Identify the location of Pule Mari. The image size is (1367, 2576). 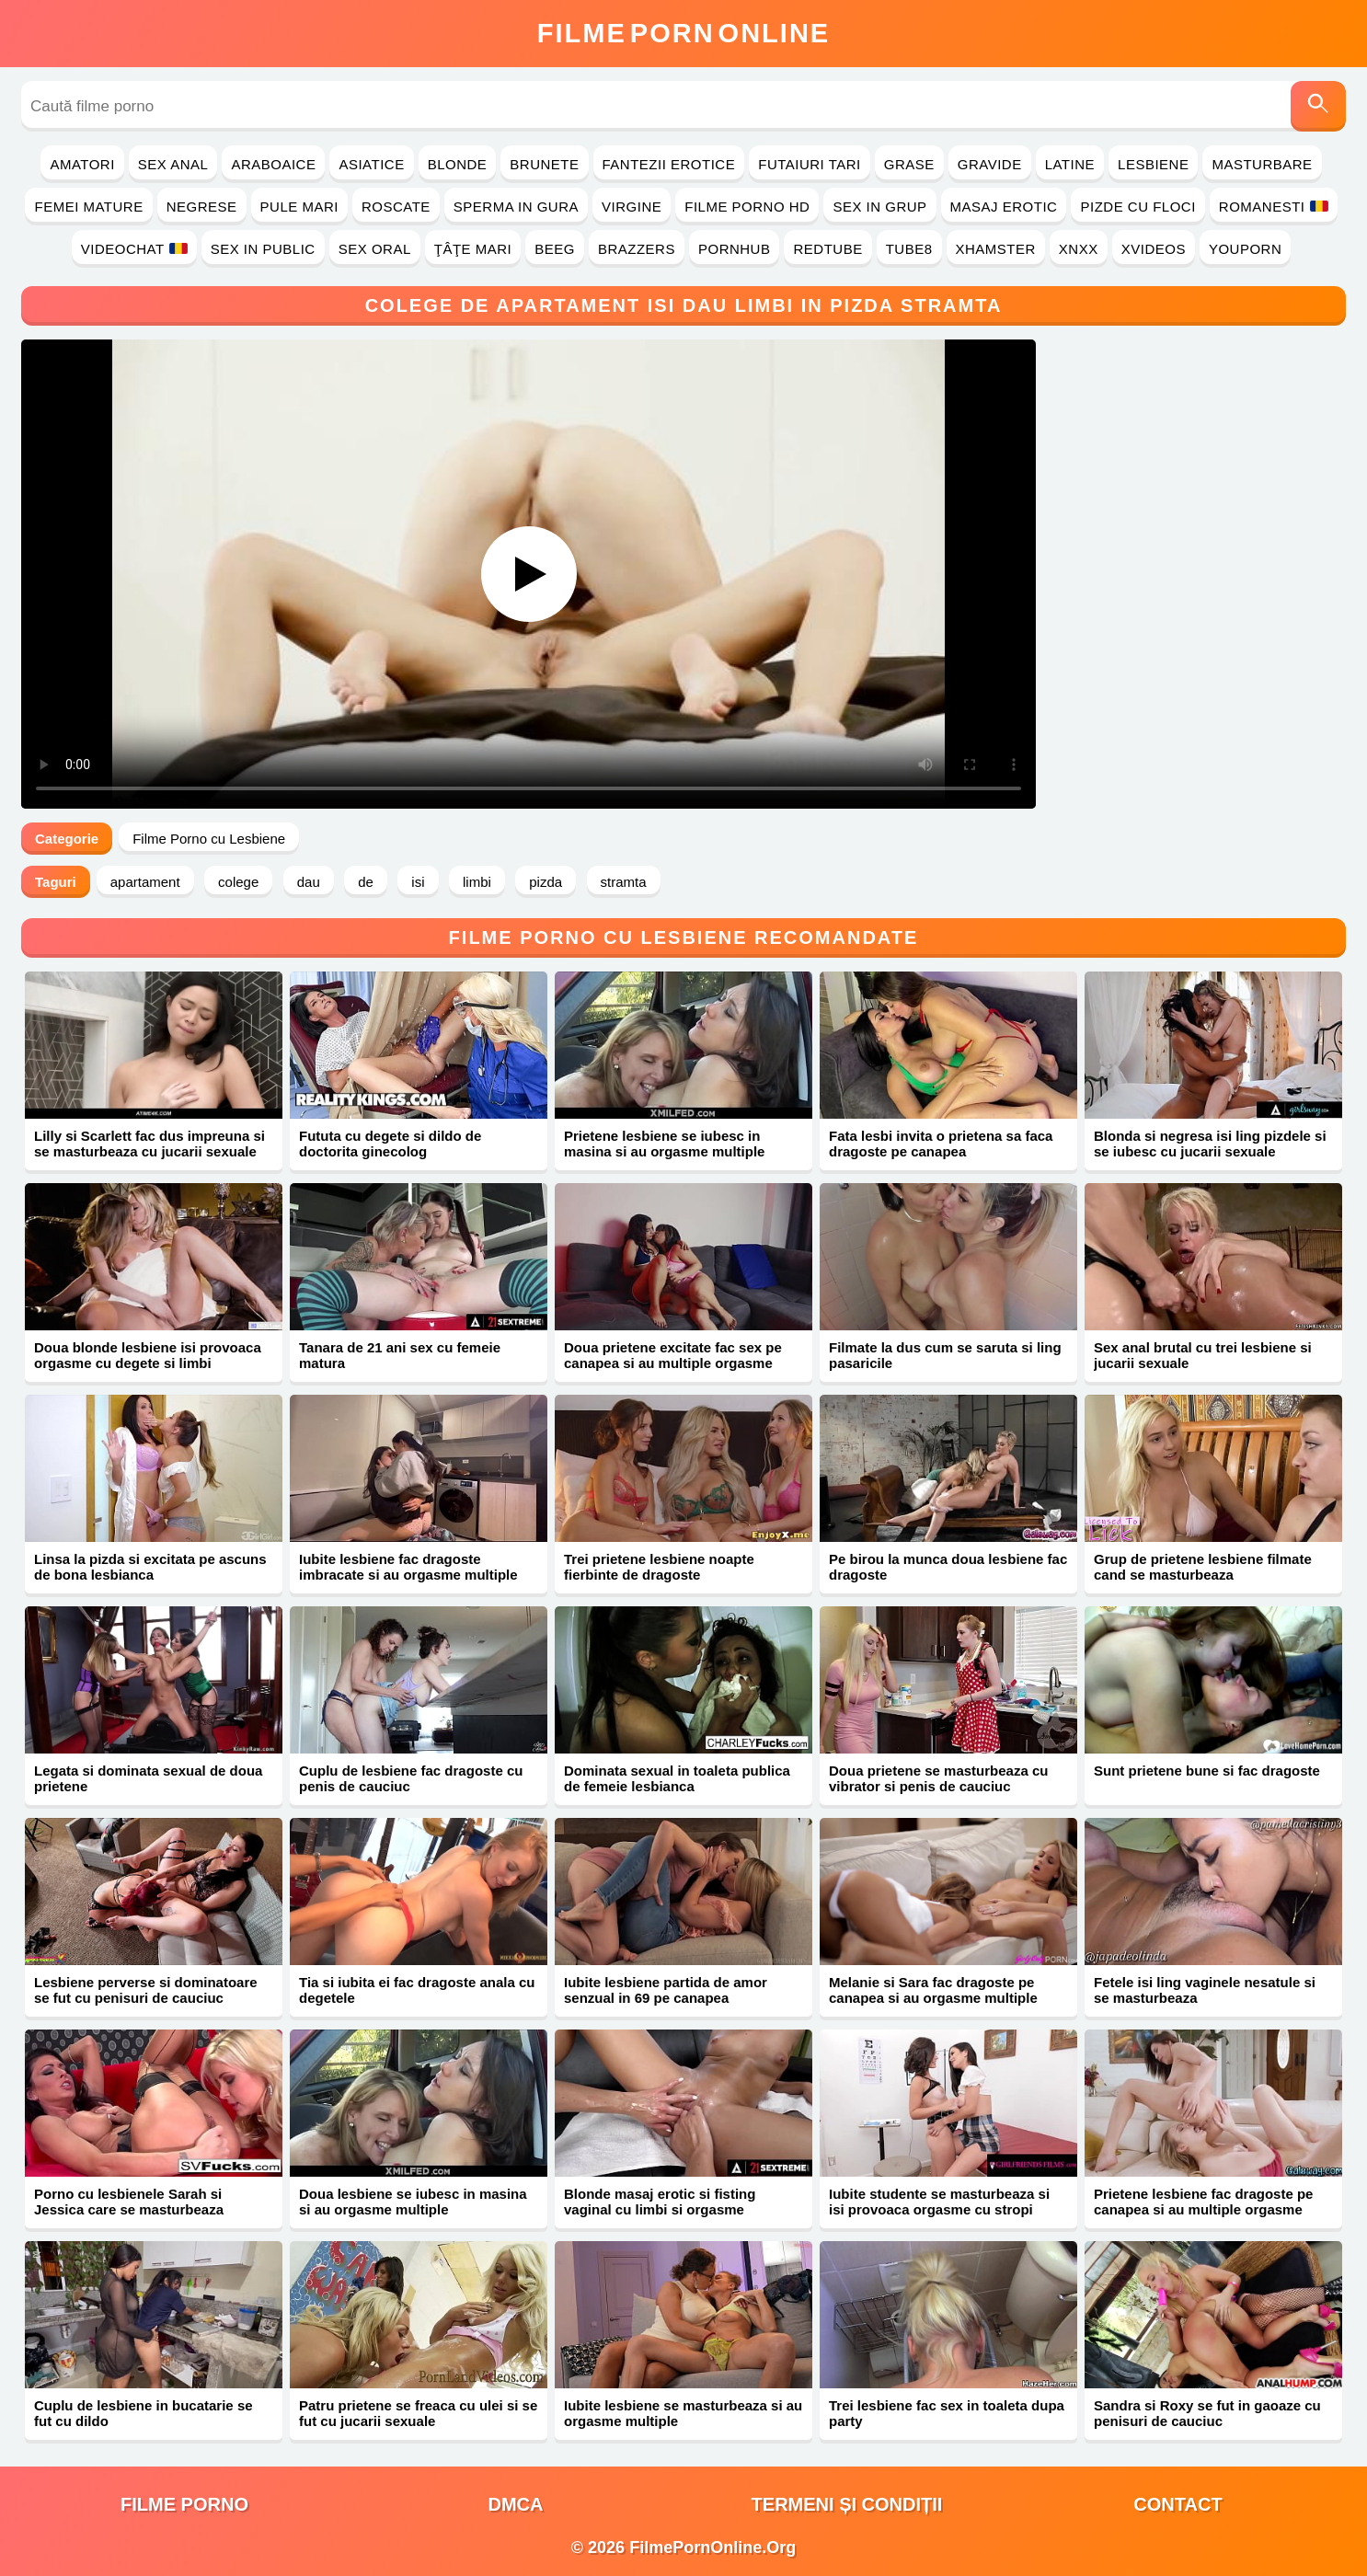
(299, 206).